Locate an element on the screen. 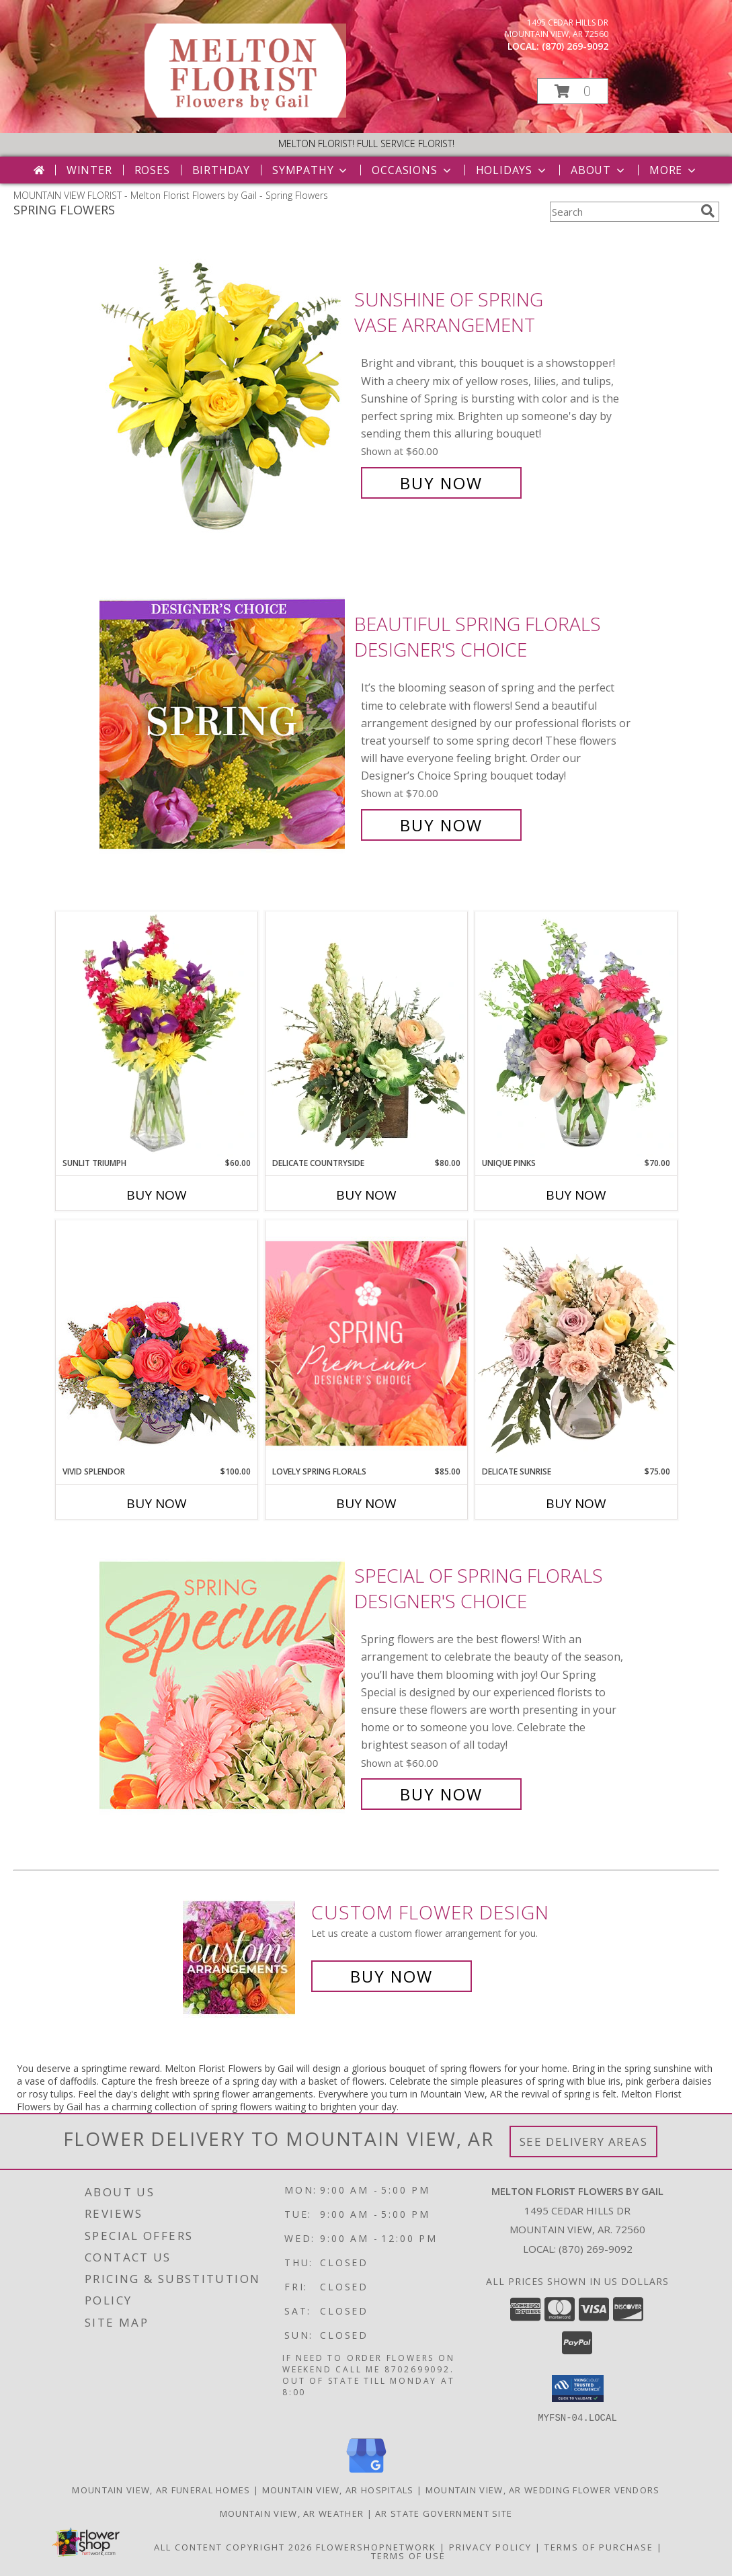 The image size is (732, 2576). Occasions is located at coordinates (412, 170).